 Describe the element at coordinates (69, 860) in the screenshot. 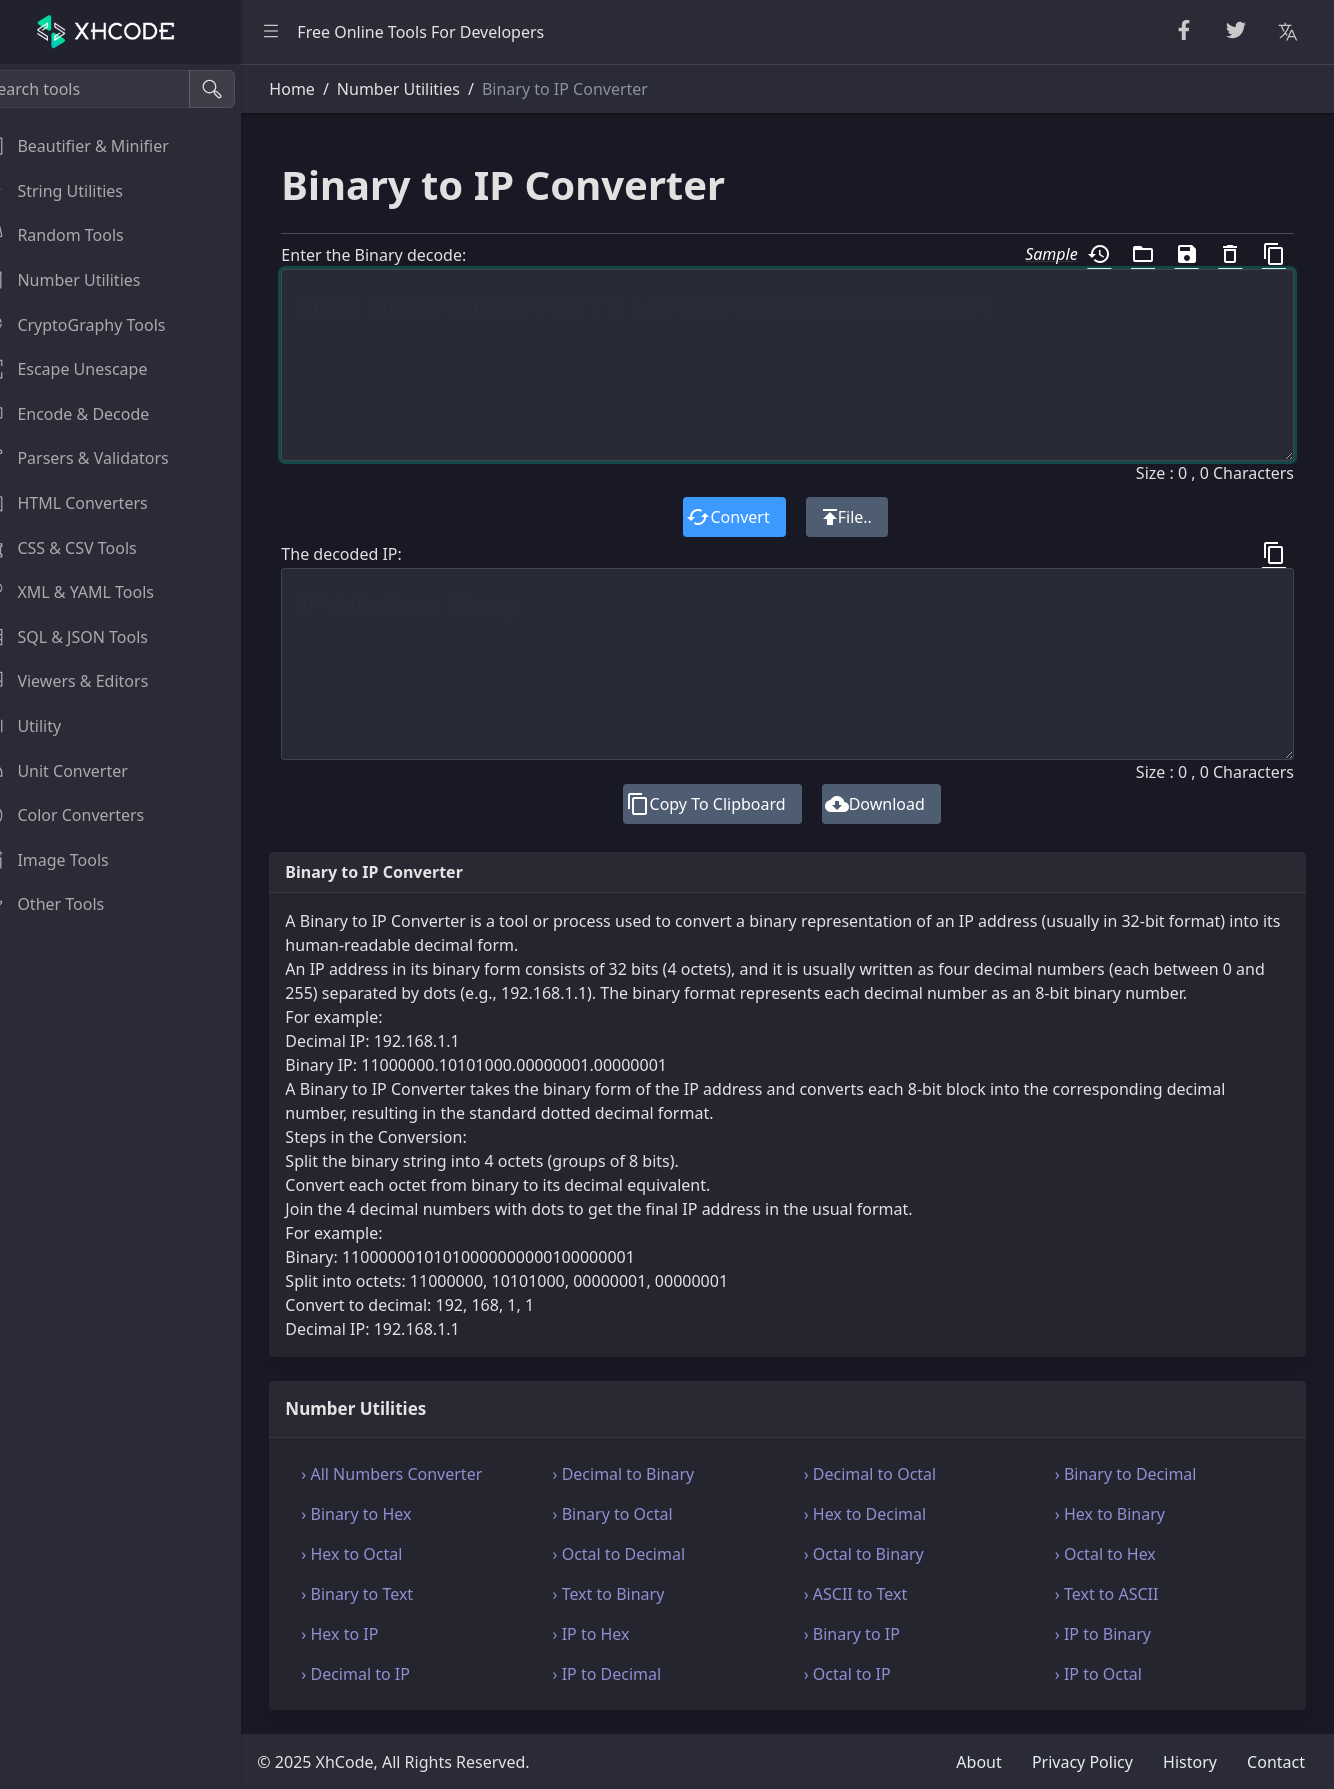

I see `Image Tools` at that location.